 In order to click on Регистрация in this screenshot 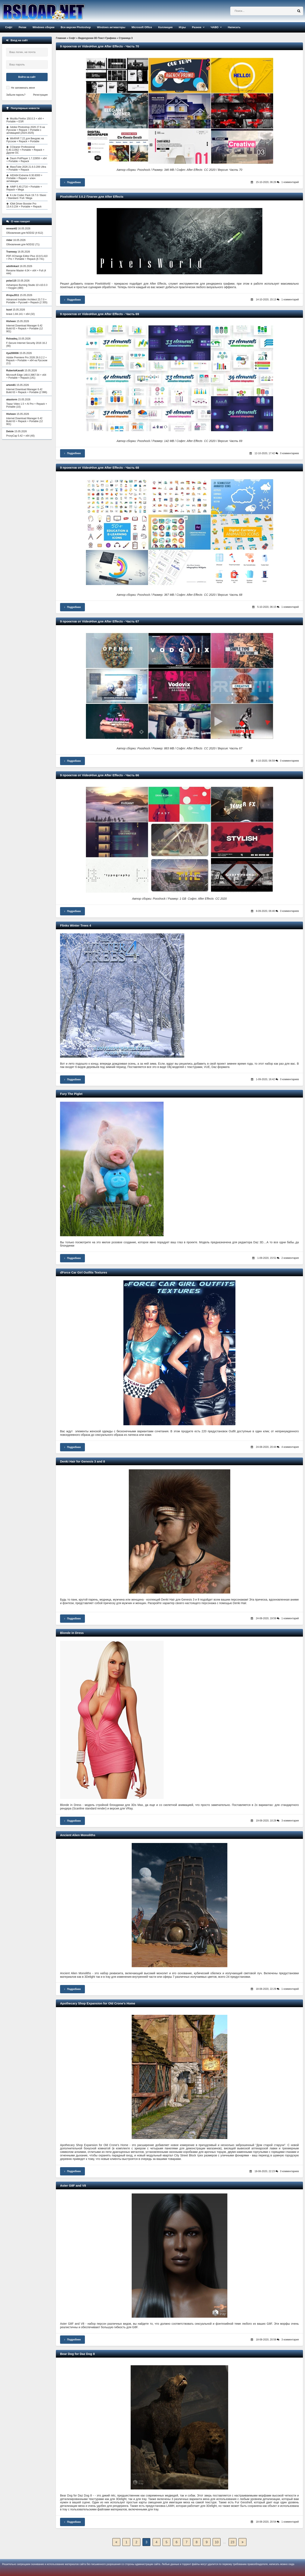, I will do `click(40, 94)`.